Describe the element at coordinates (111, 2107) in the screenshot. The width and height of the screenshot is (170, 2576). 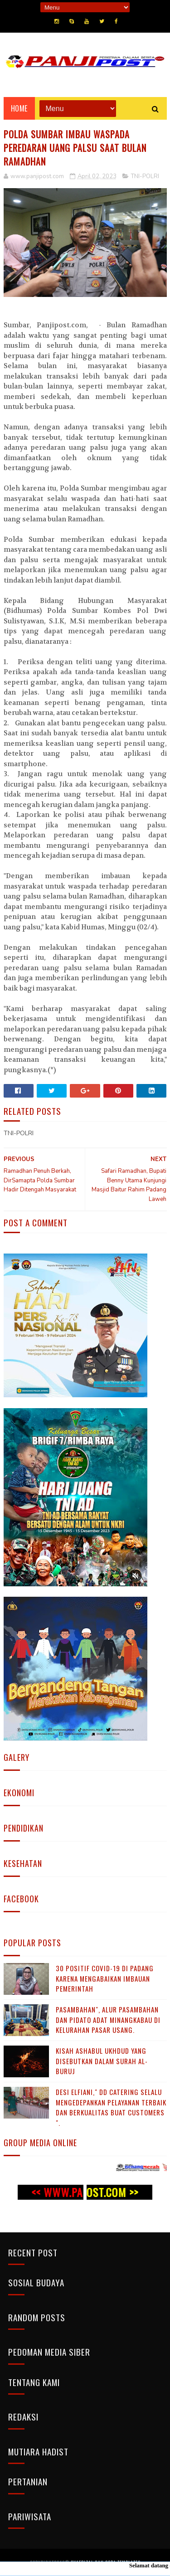
I see `Desi Elfiani," DD Catering selalu mengedepankan pelayanan terbaik dan berkualitas buat Customers ".` at that location.